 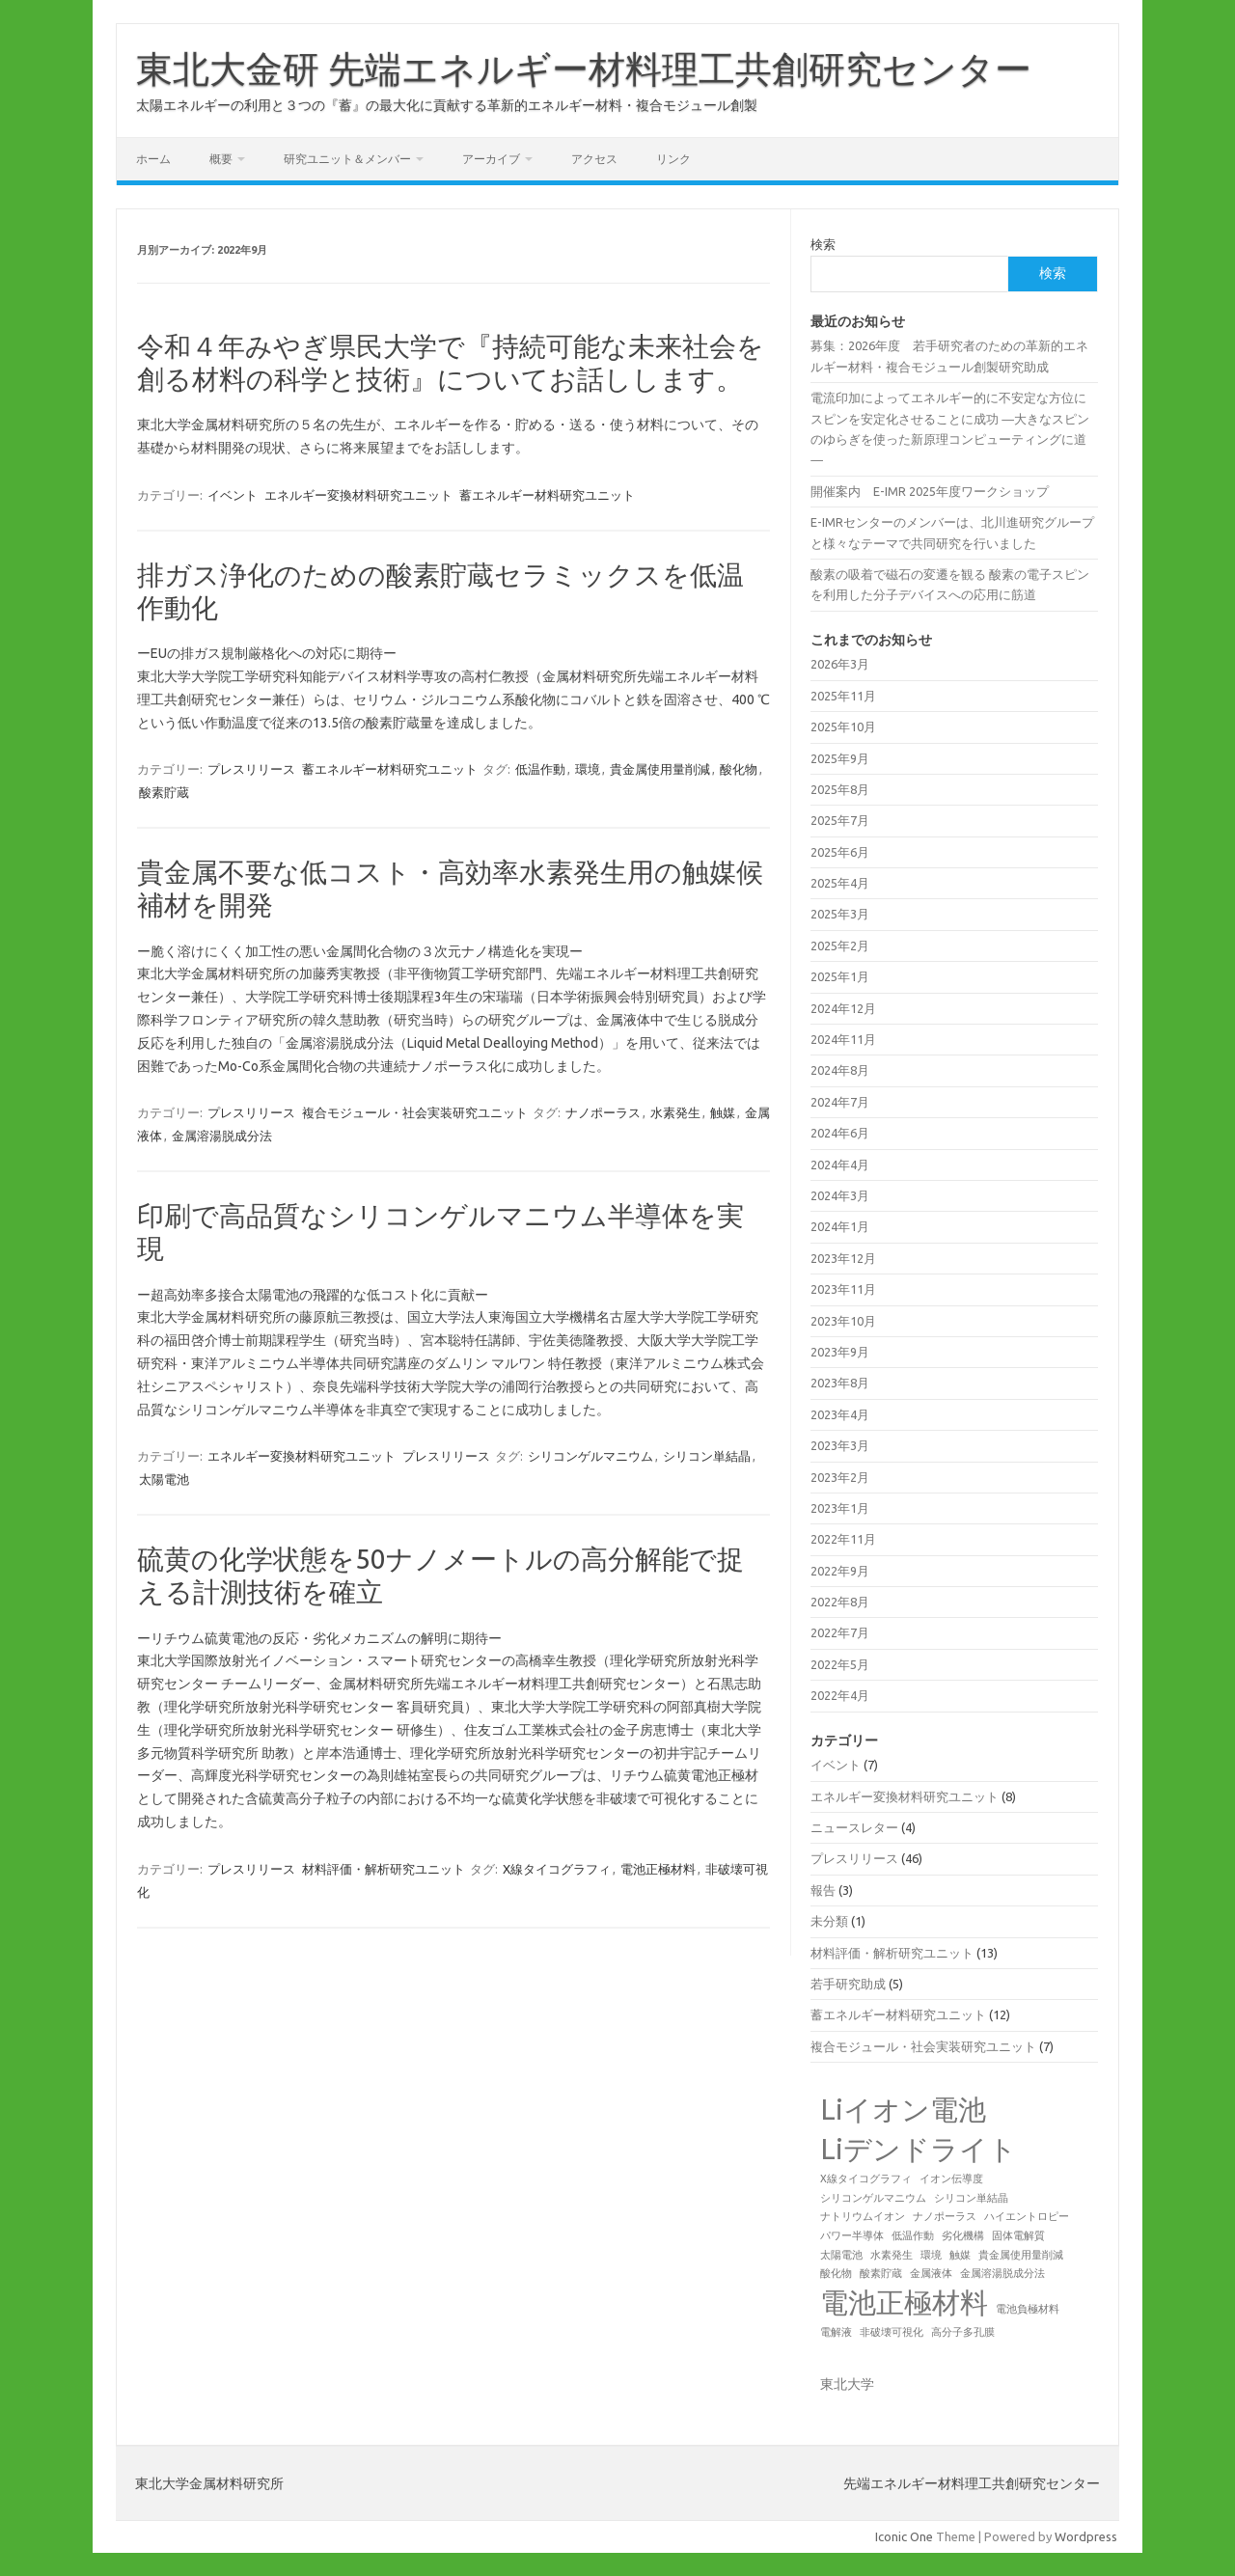 What do you see at coordinates (929, 491) in the screenshot?
I see `開催案内 E-IMR 2025年度ワークショップ` at bounding box center [929, 491].